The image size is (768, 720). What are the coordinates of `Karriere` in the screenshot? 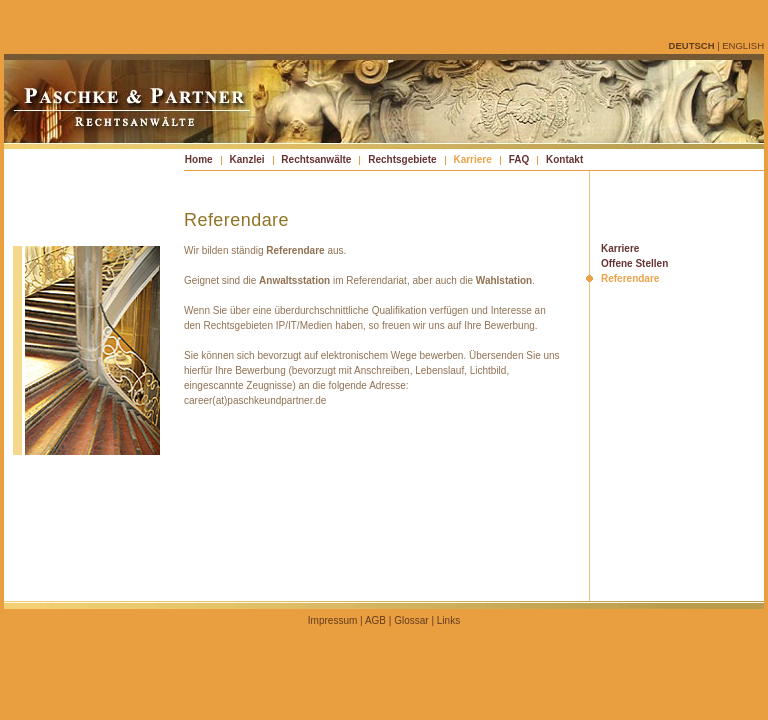 It's located at (472, 159).